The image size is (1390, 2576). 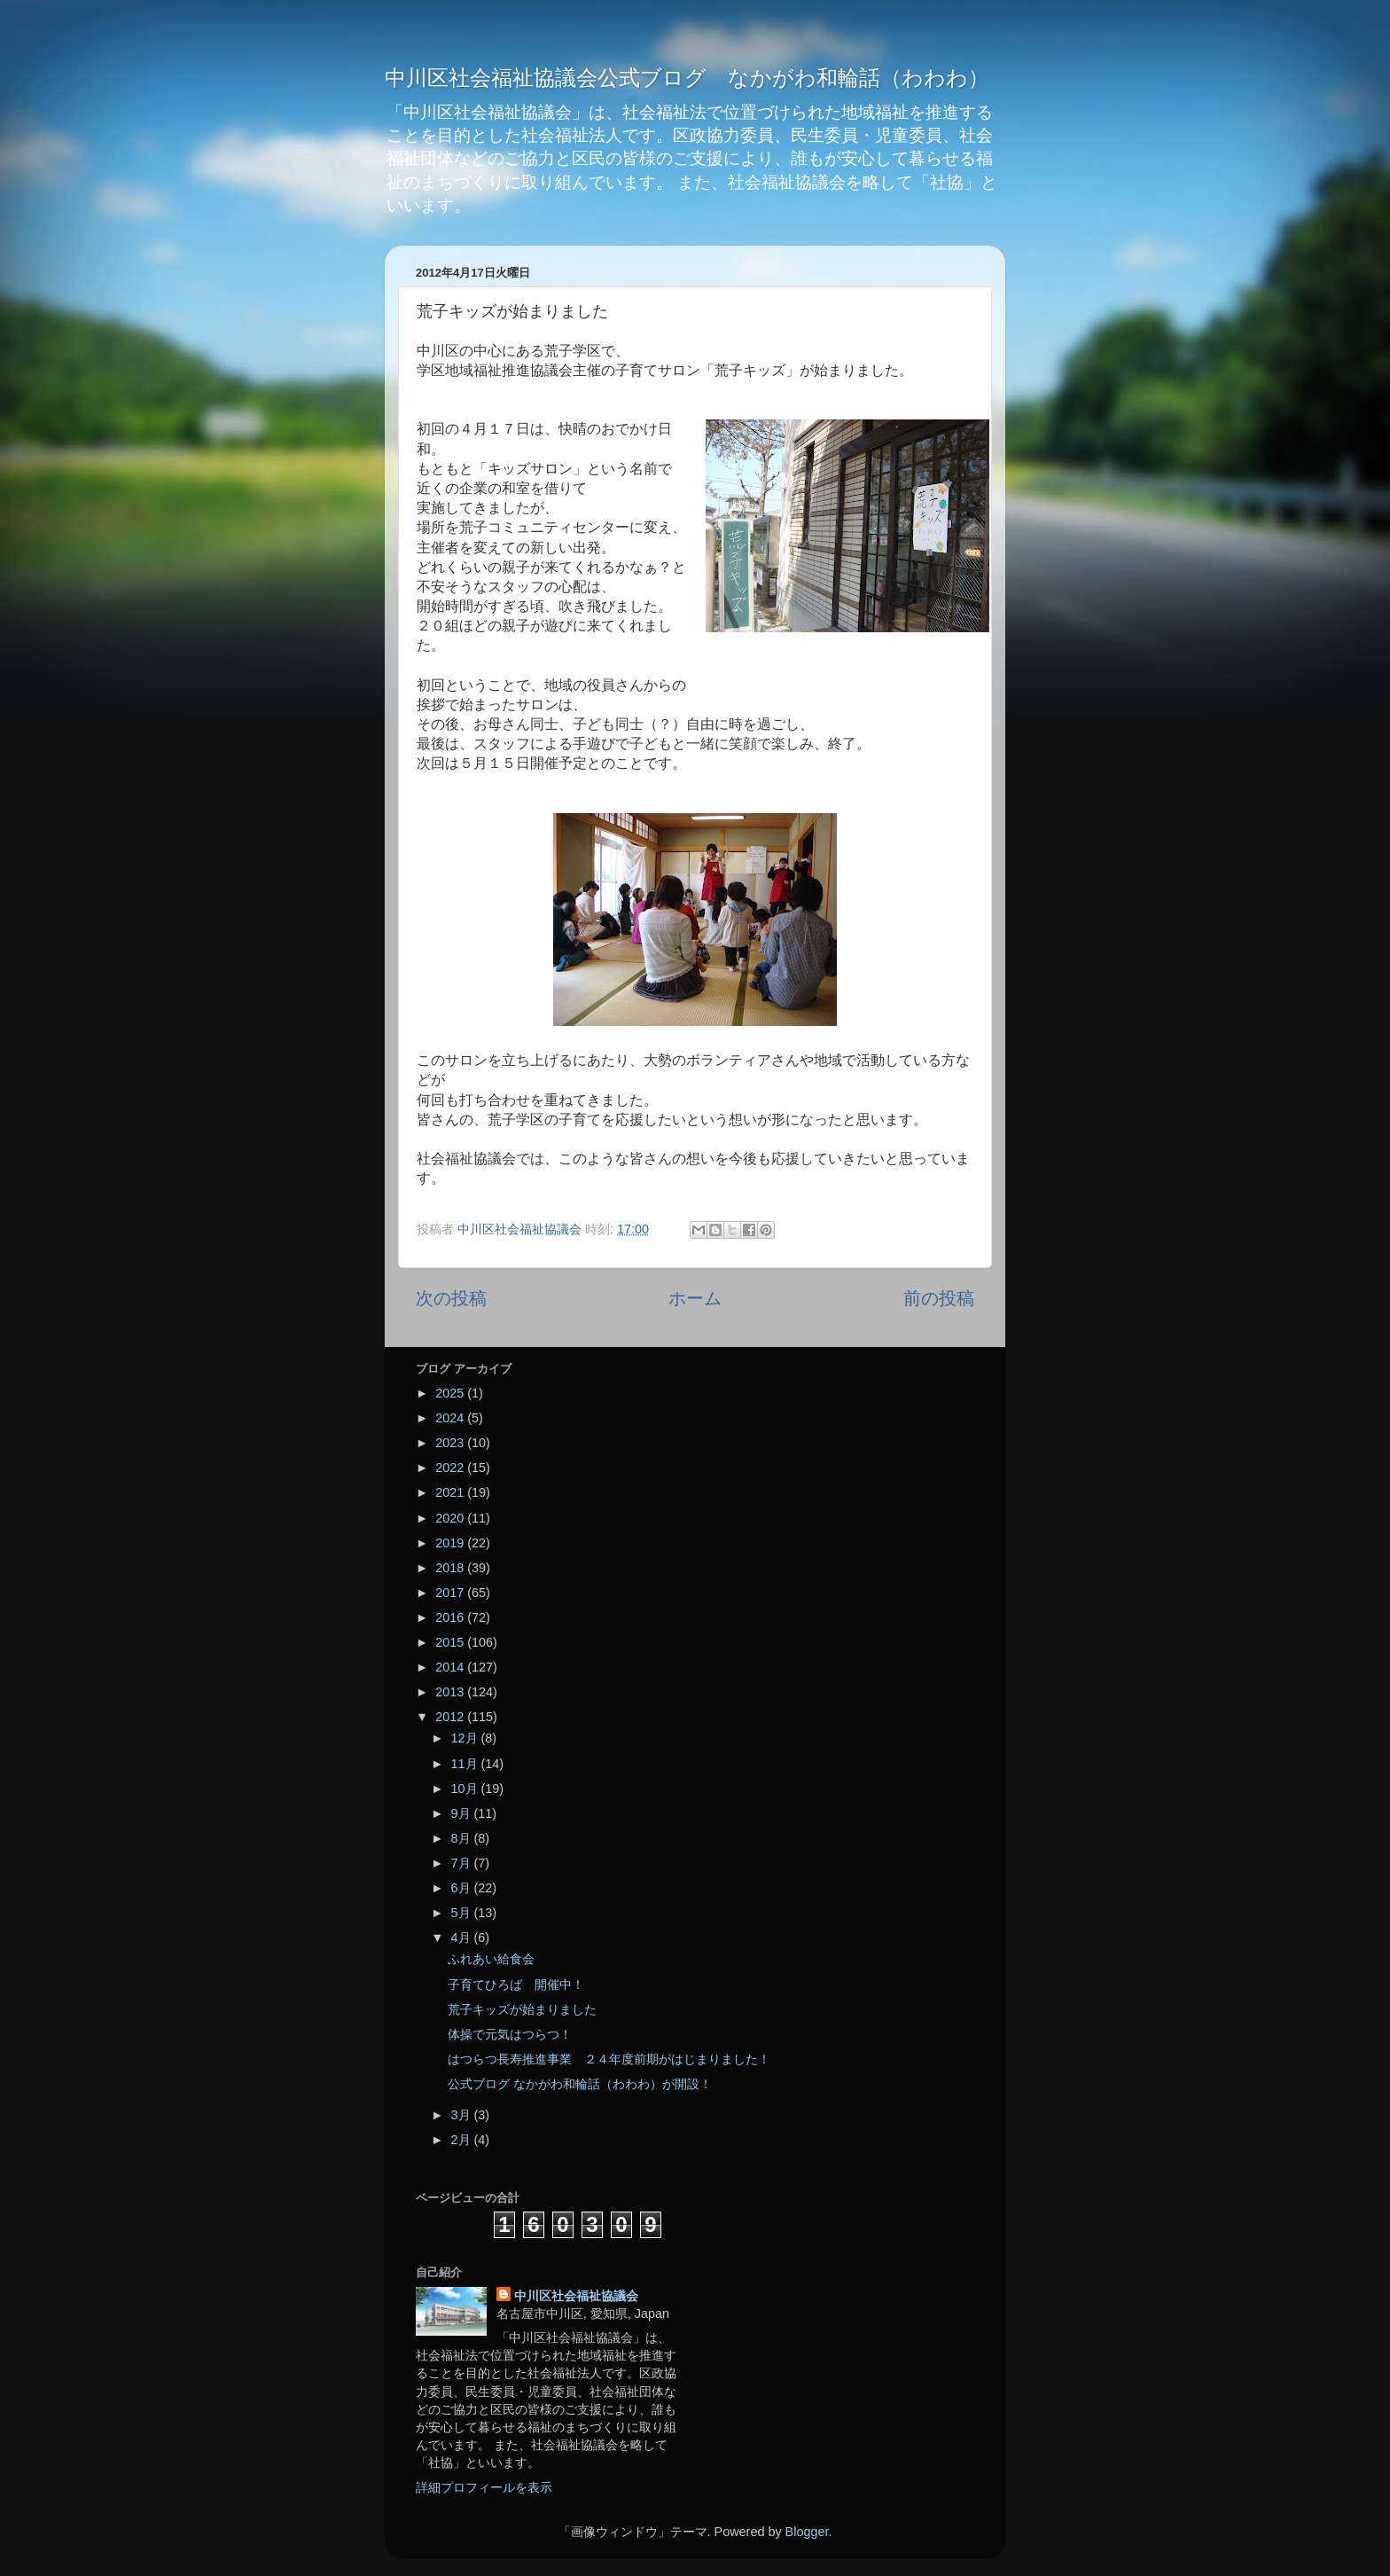 What do you see at coordinates (510, 2034) in the screenshot?
I see `体操で元気はつらつ！` at bounding box center [510, 2034].